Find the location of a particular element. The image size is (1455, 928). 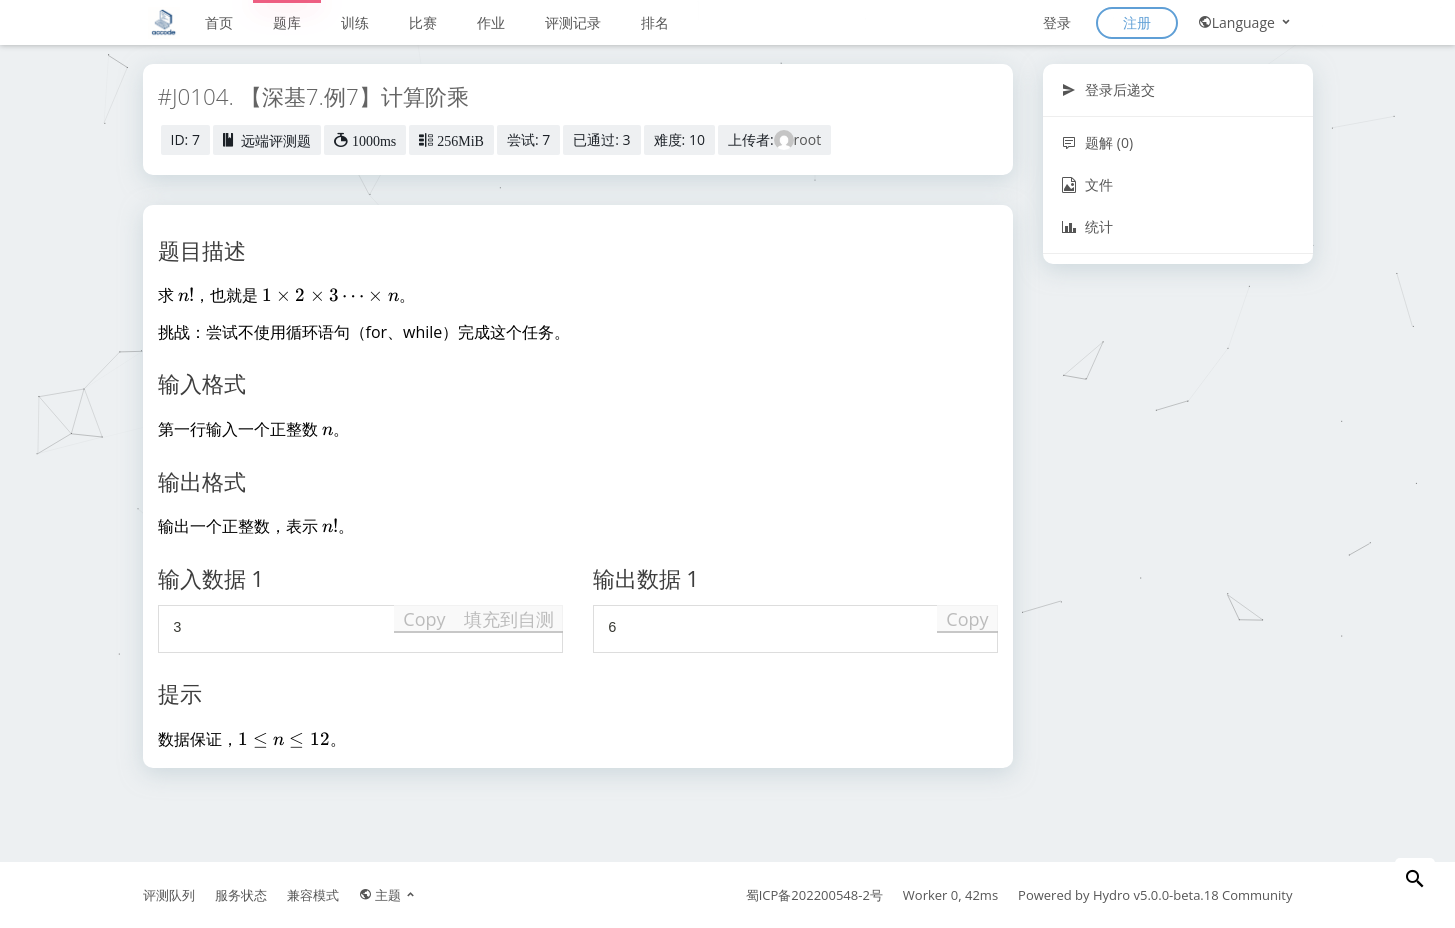

Language is located at coordinates (1245, 22).